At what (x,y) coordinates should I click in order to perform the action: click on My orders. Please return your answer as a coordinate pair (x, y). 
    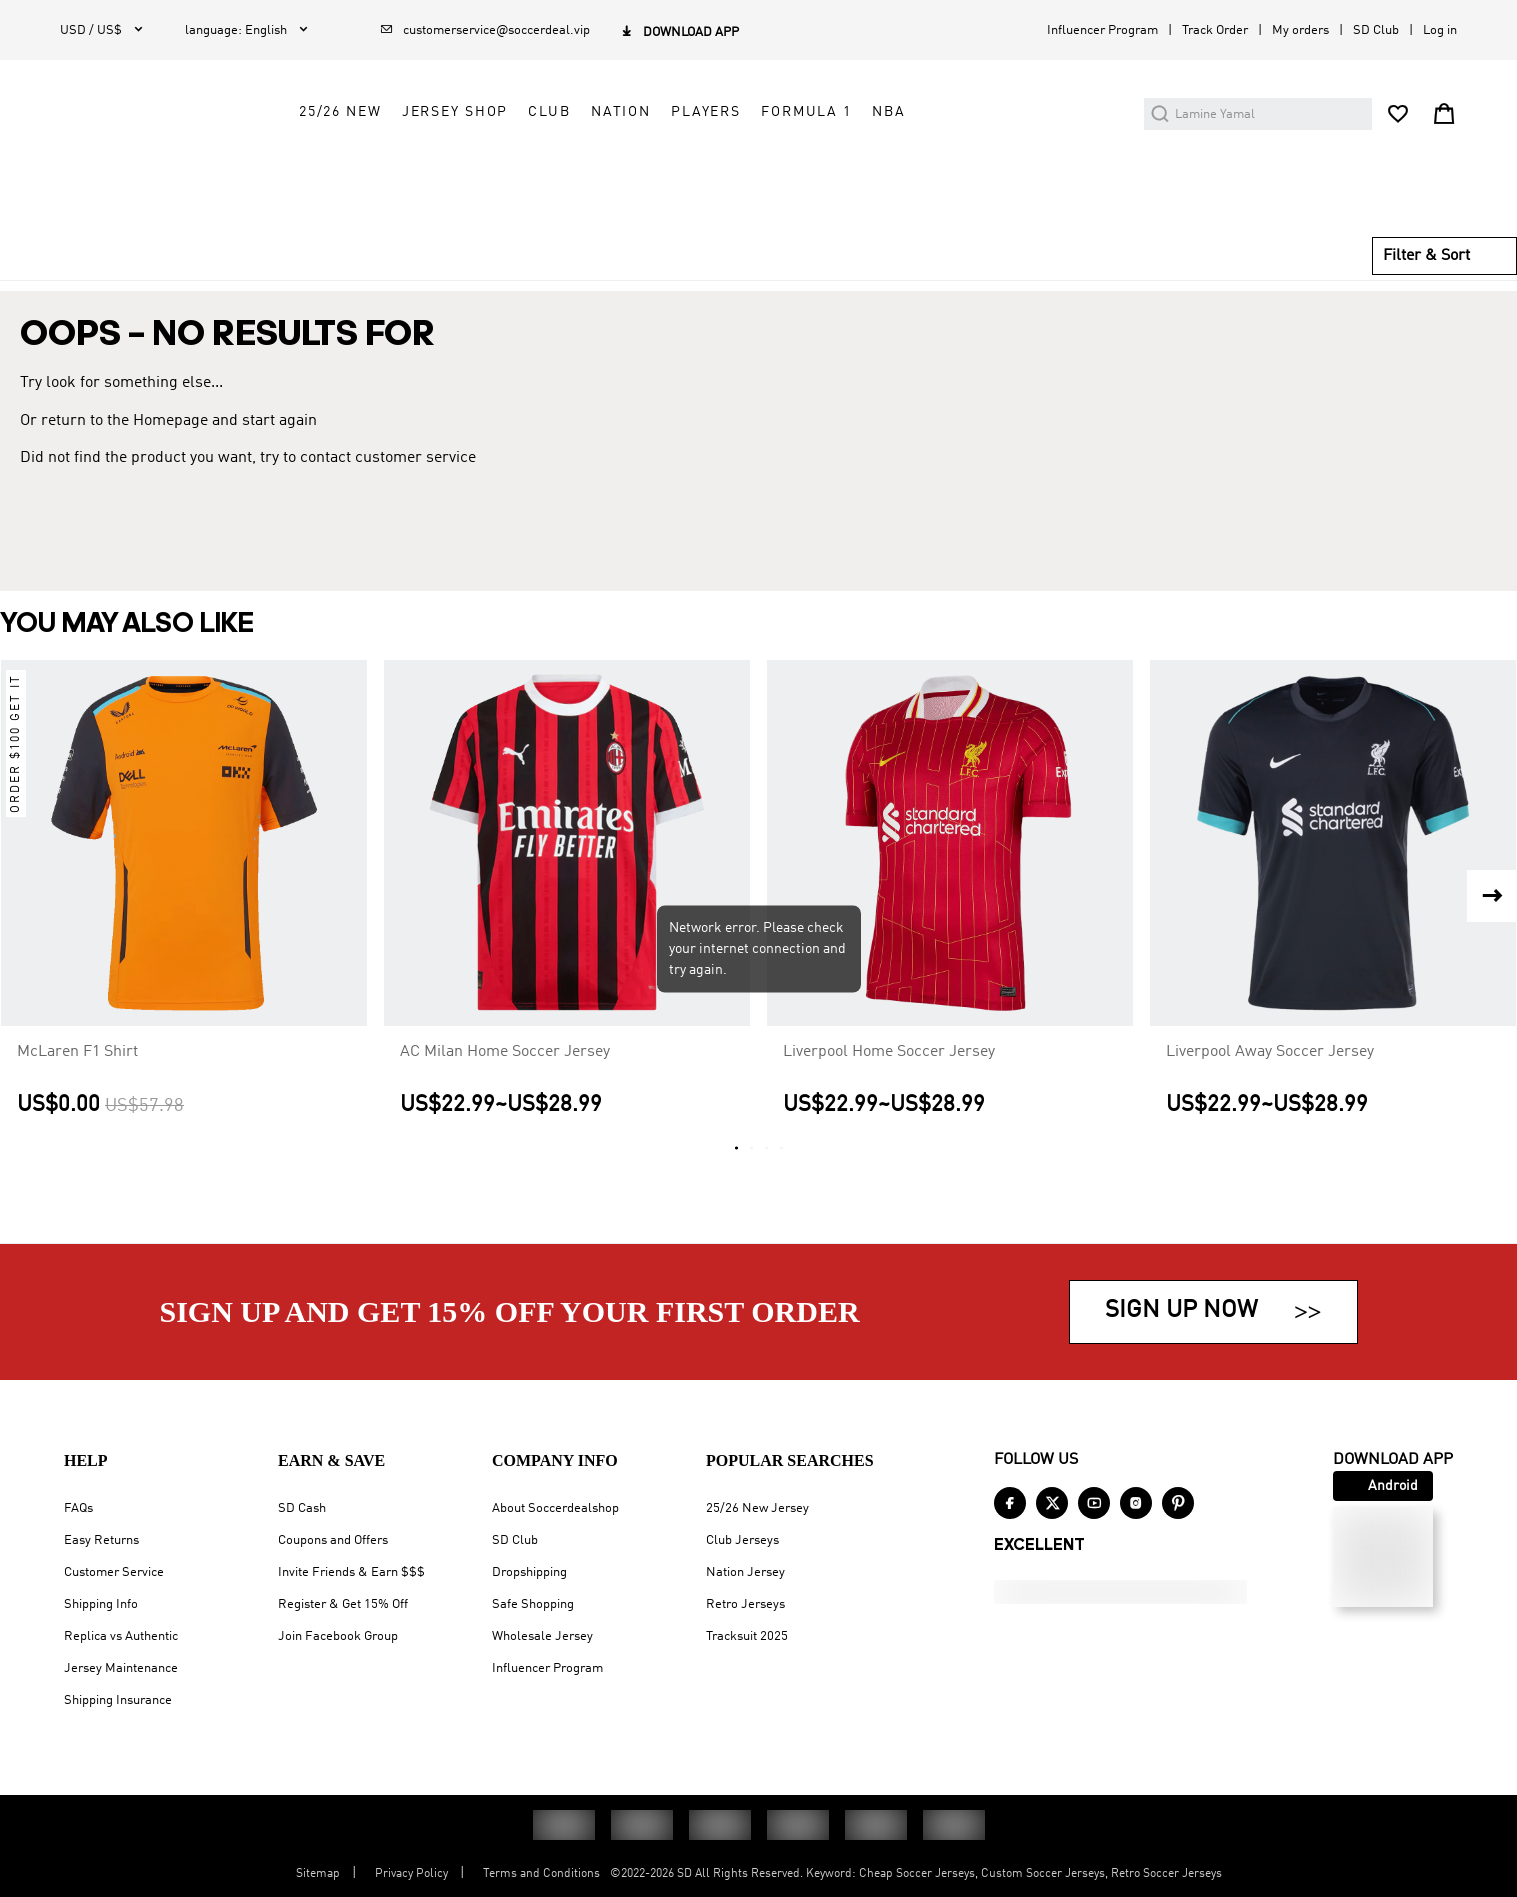
    Looking at the image, I should click on (1300, 30).